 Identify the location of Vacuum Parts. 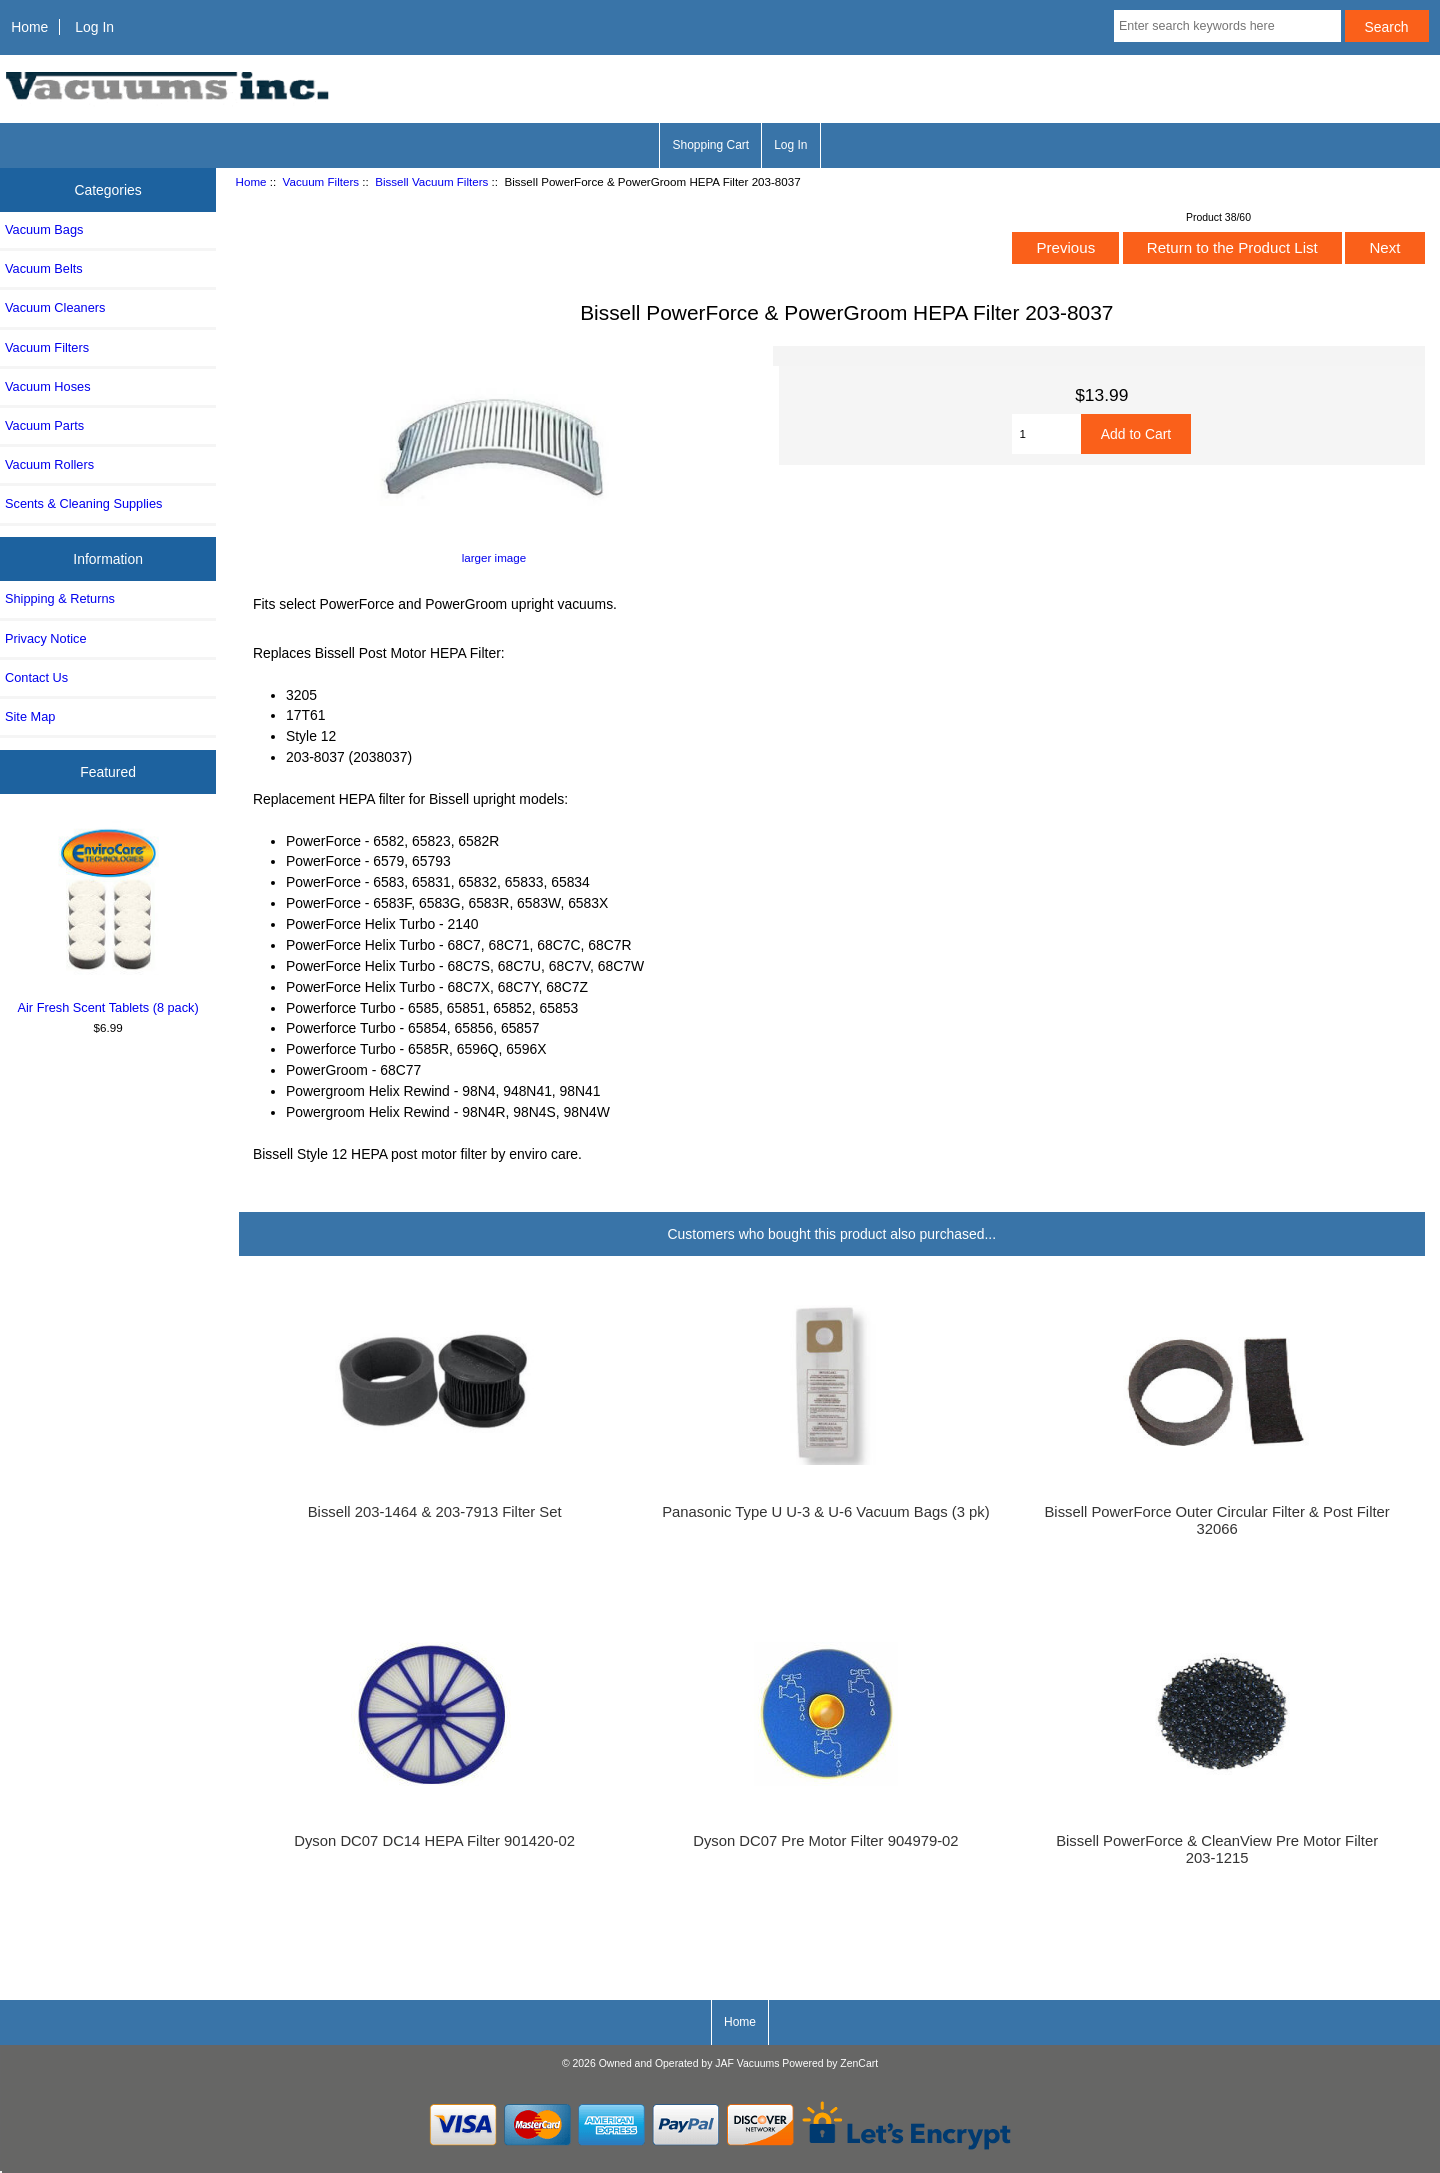
(44, 425).